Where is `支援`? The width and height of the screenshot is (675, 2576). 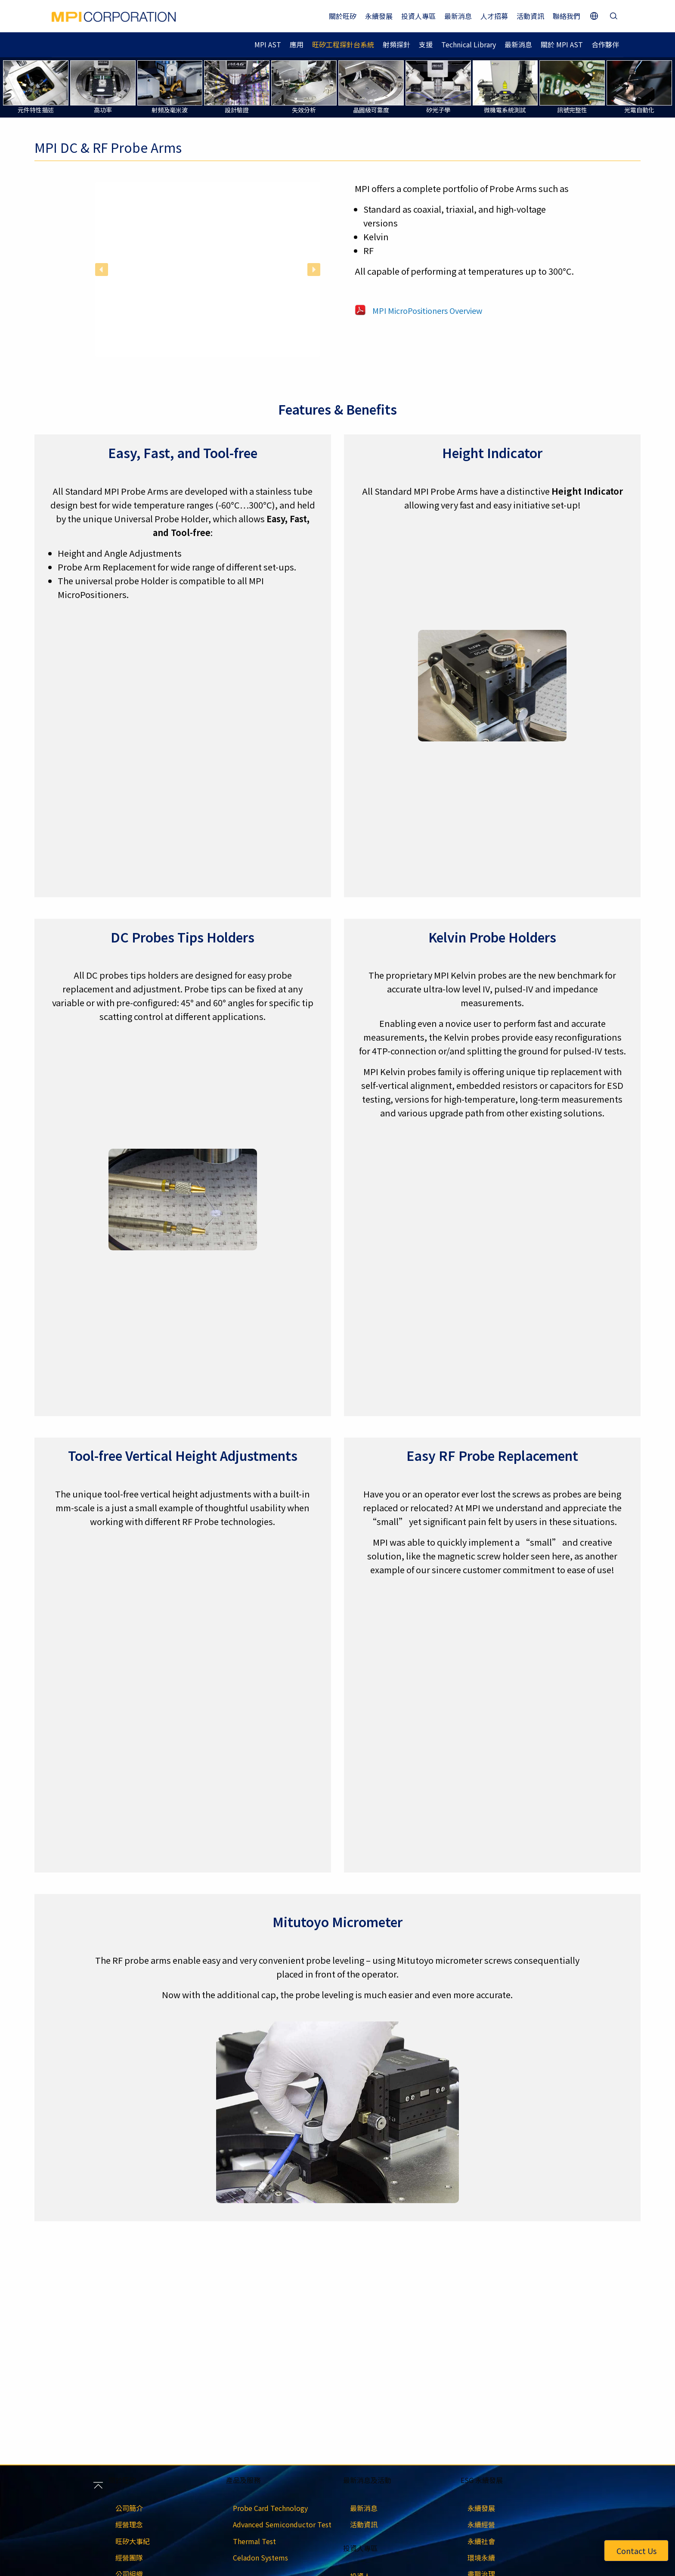
支援 is located at coordinates (426, 44).